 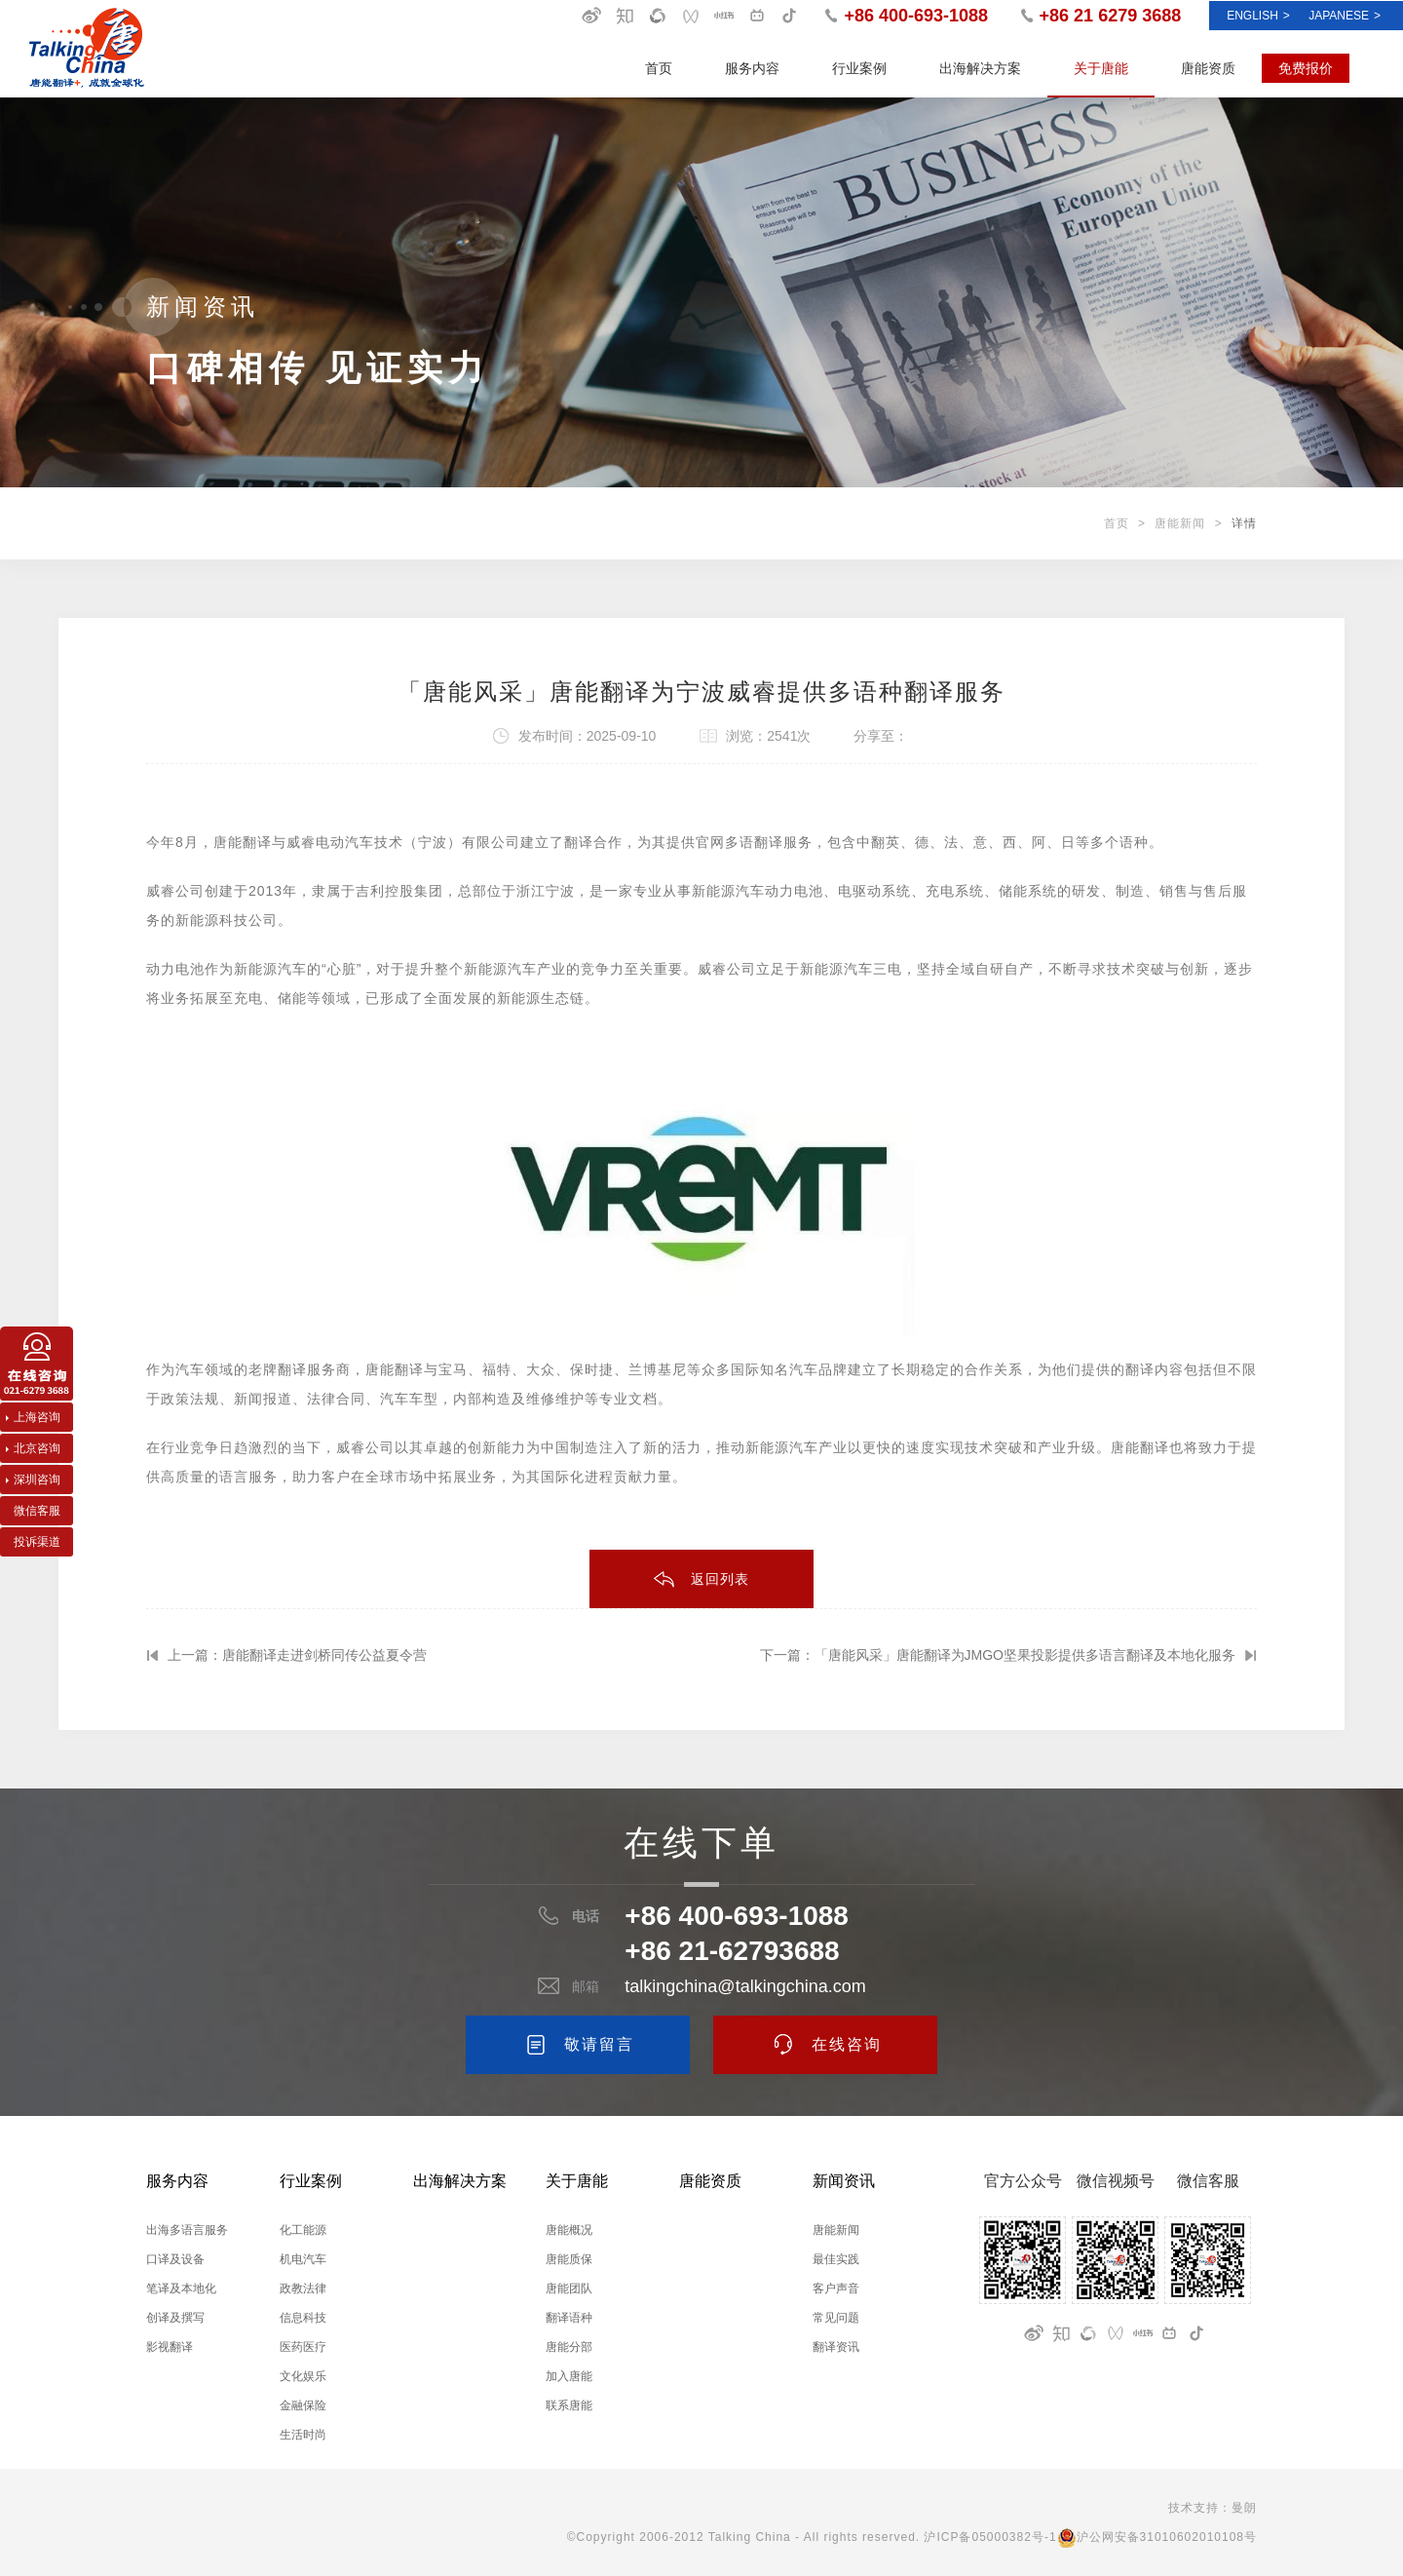 What do you see at coordinates (569, 2376) in the screenshot?
I see `加入唐能` at bounding box center [569, 2376].